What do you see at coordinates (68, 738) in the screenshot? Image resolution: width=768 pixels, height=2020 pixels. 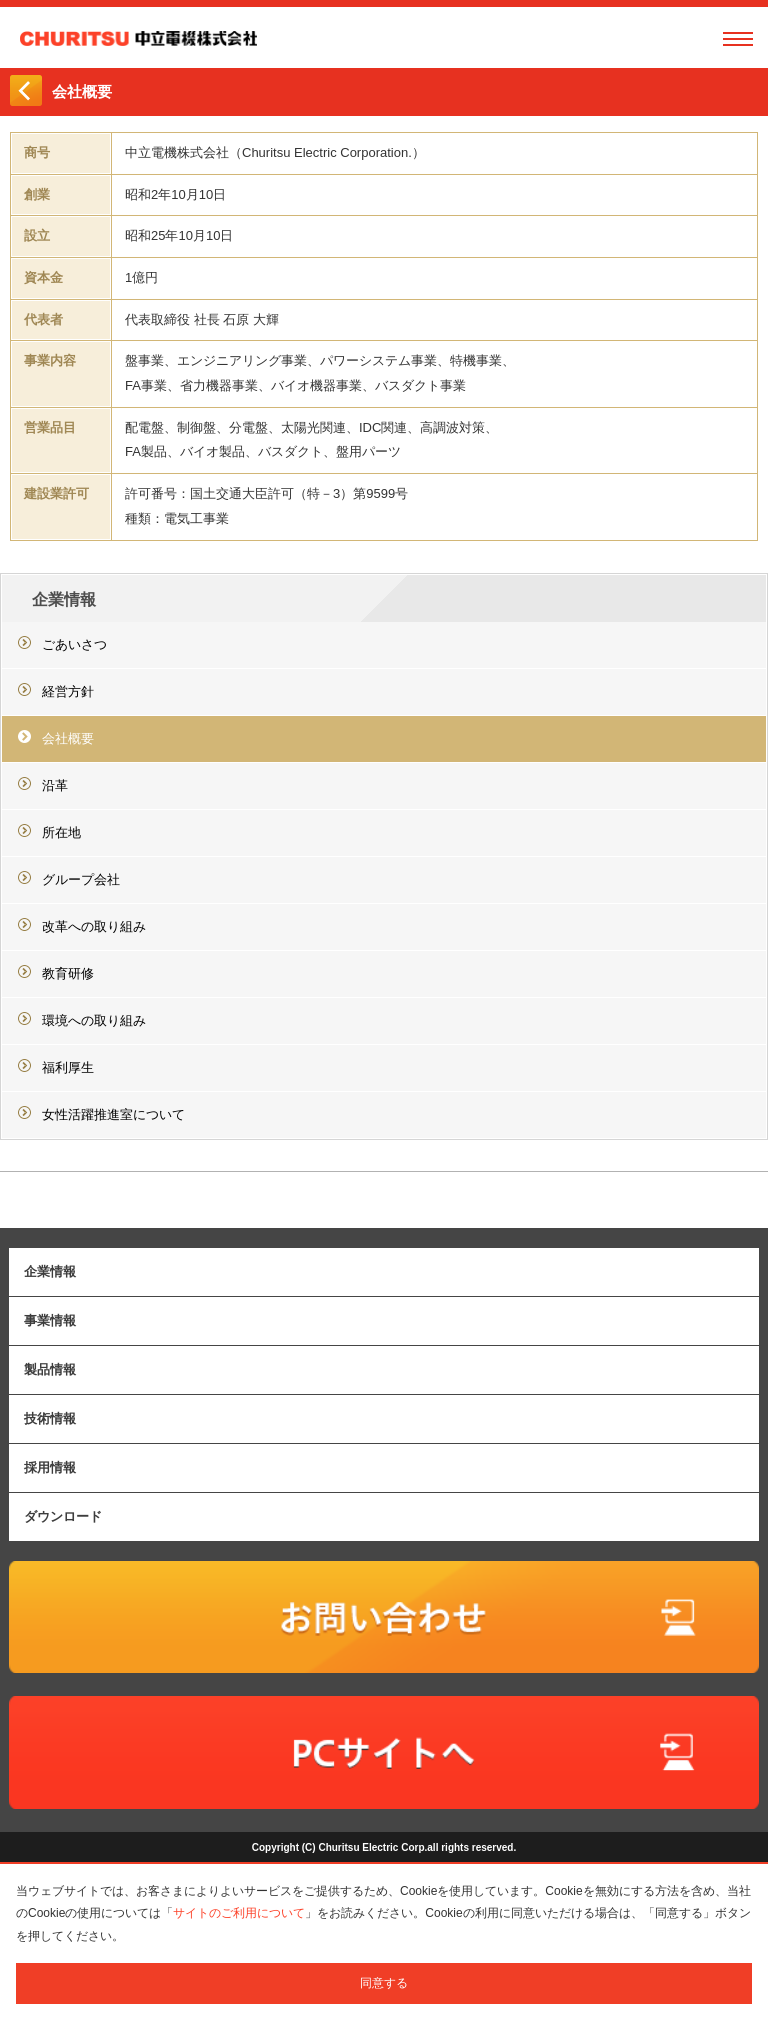 I see `会社概要` at bounding box center [68, 738].